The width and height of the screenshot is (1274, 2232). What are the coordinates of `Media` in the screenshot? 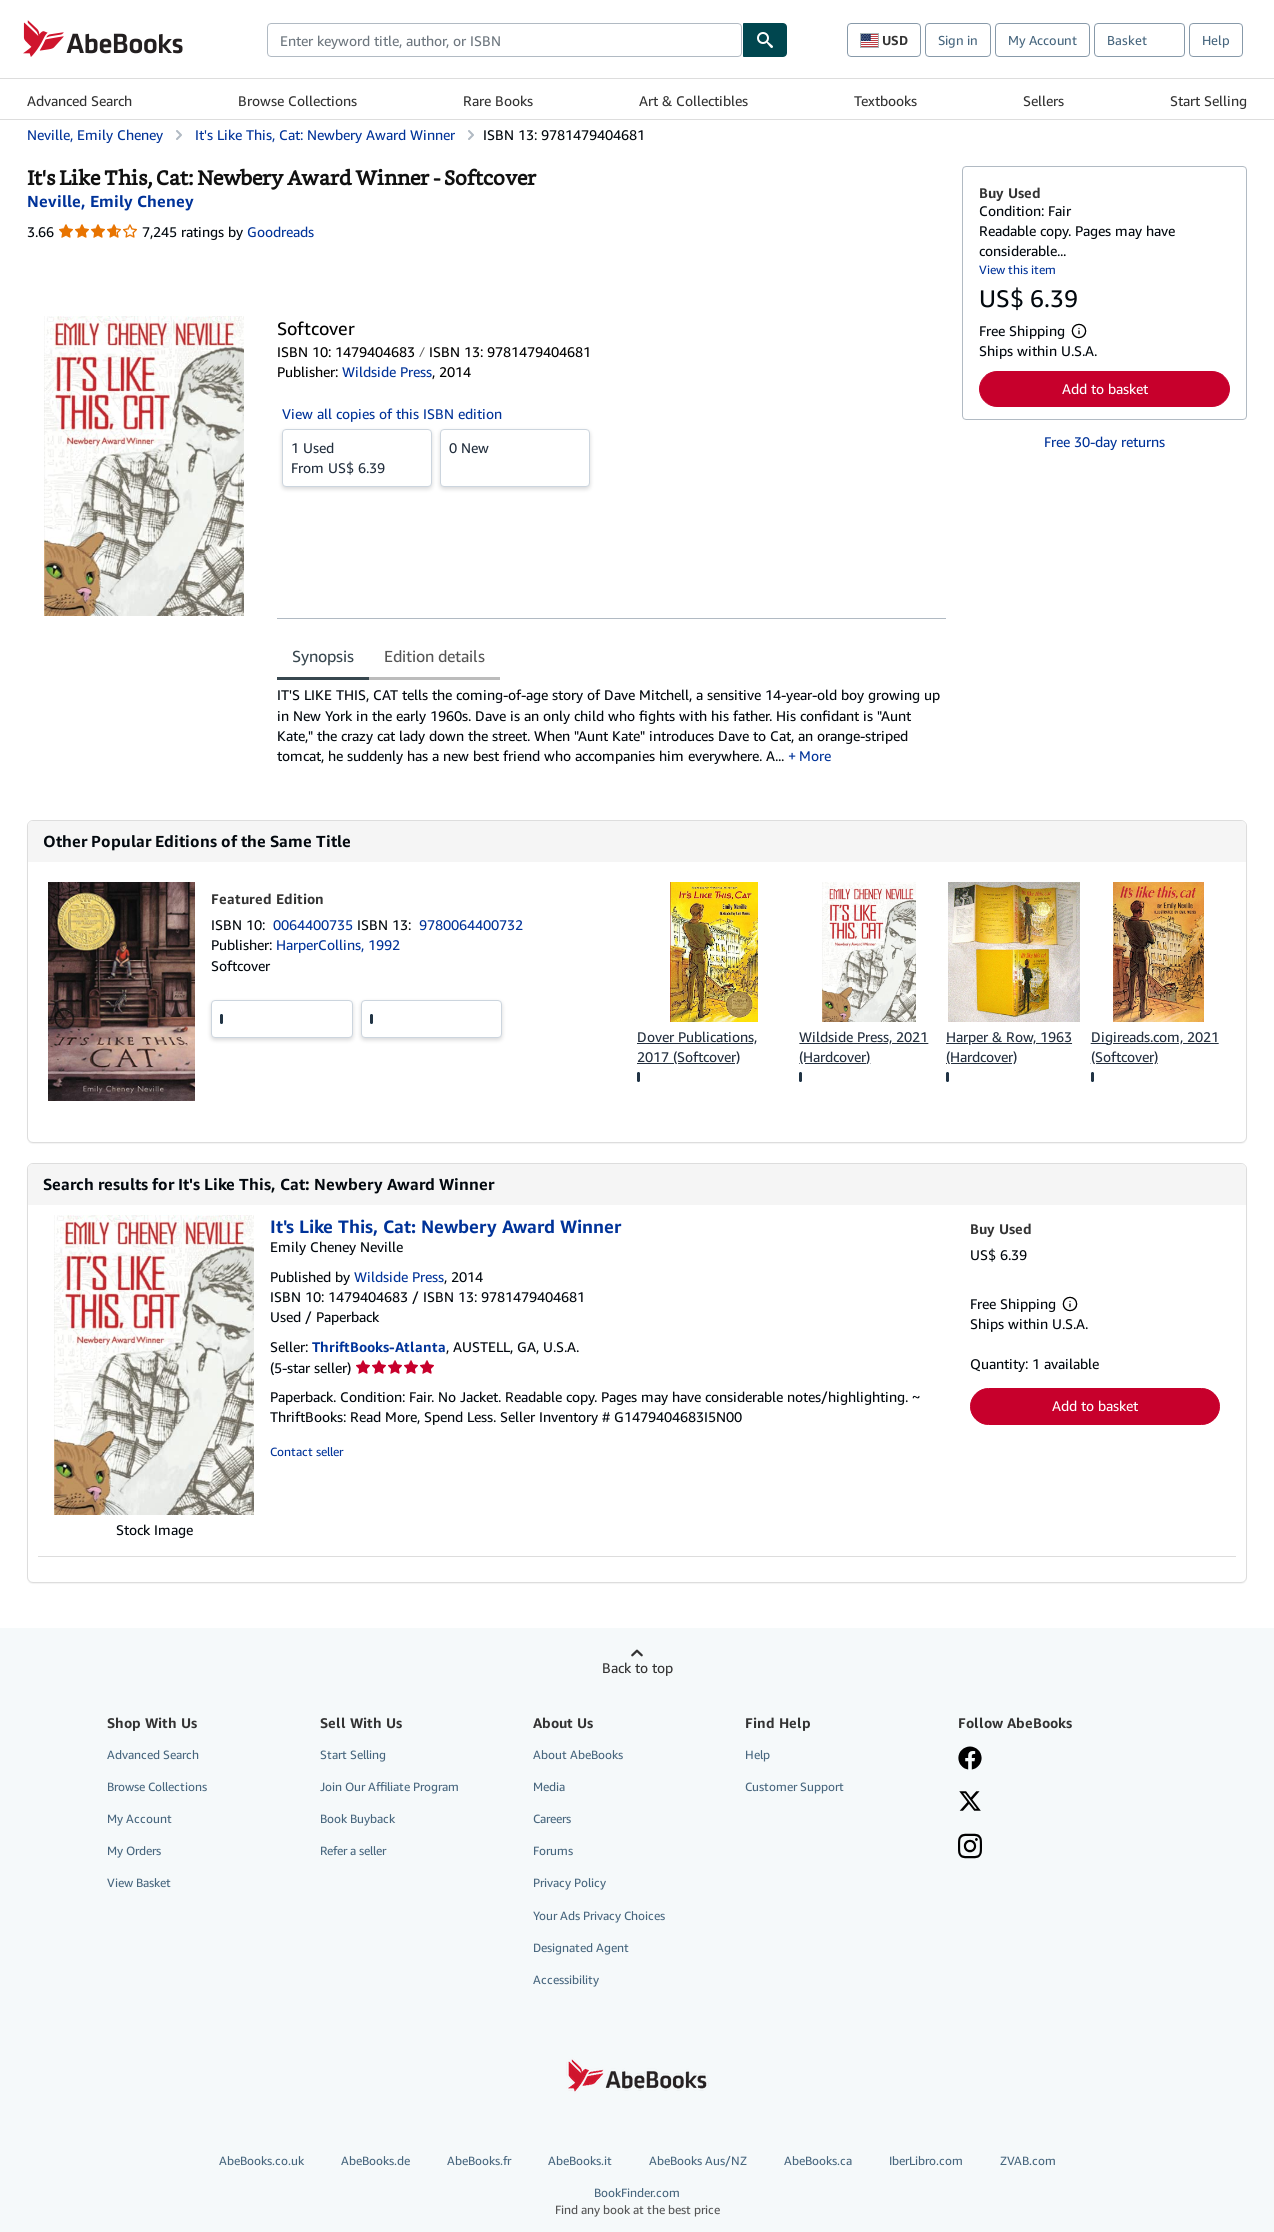 It's located at (549, 1786).